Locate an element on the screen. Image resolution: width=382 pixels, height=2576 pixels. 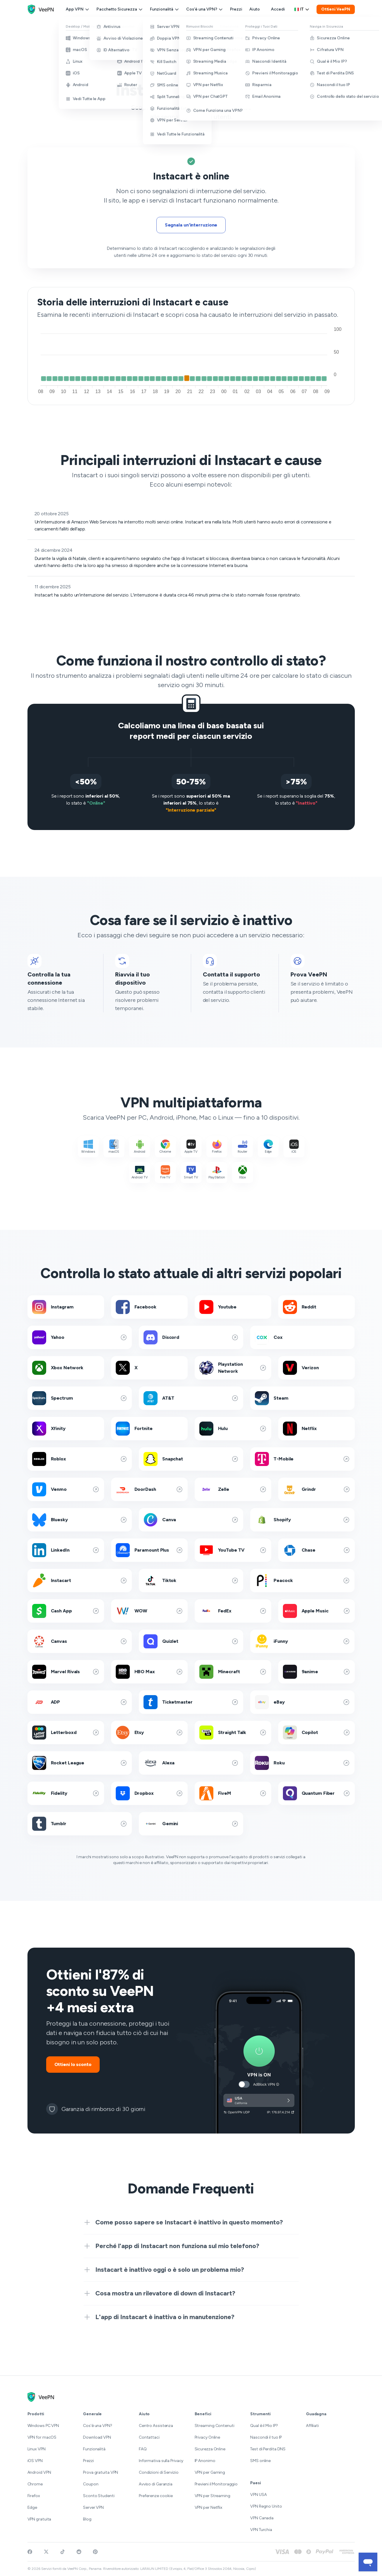
Informativa sulla Privacy is located at coordinates (161, 2460).